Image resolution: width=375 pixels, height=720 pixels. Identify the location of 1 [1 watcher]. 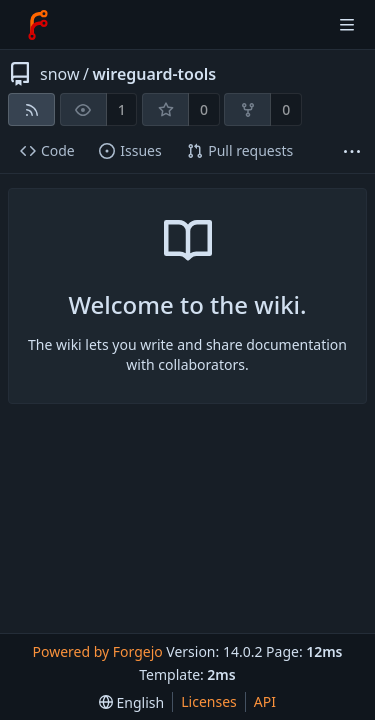
(122, 109).